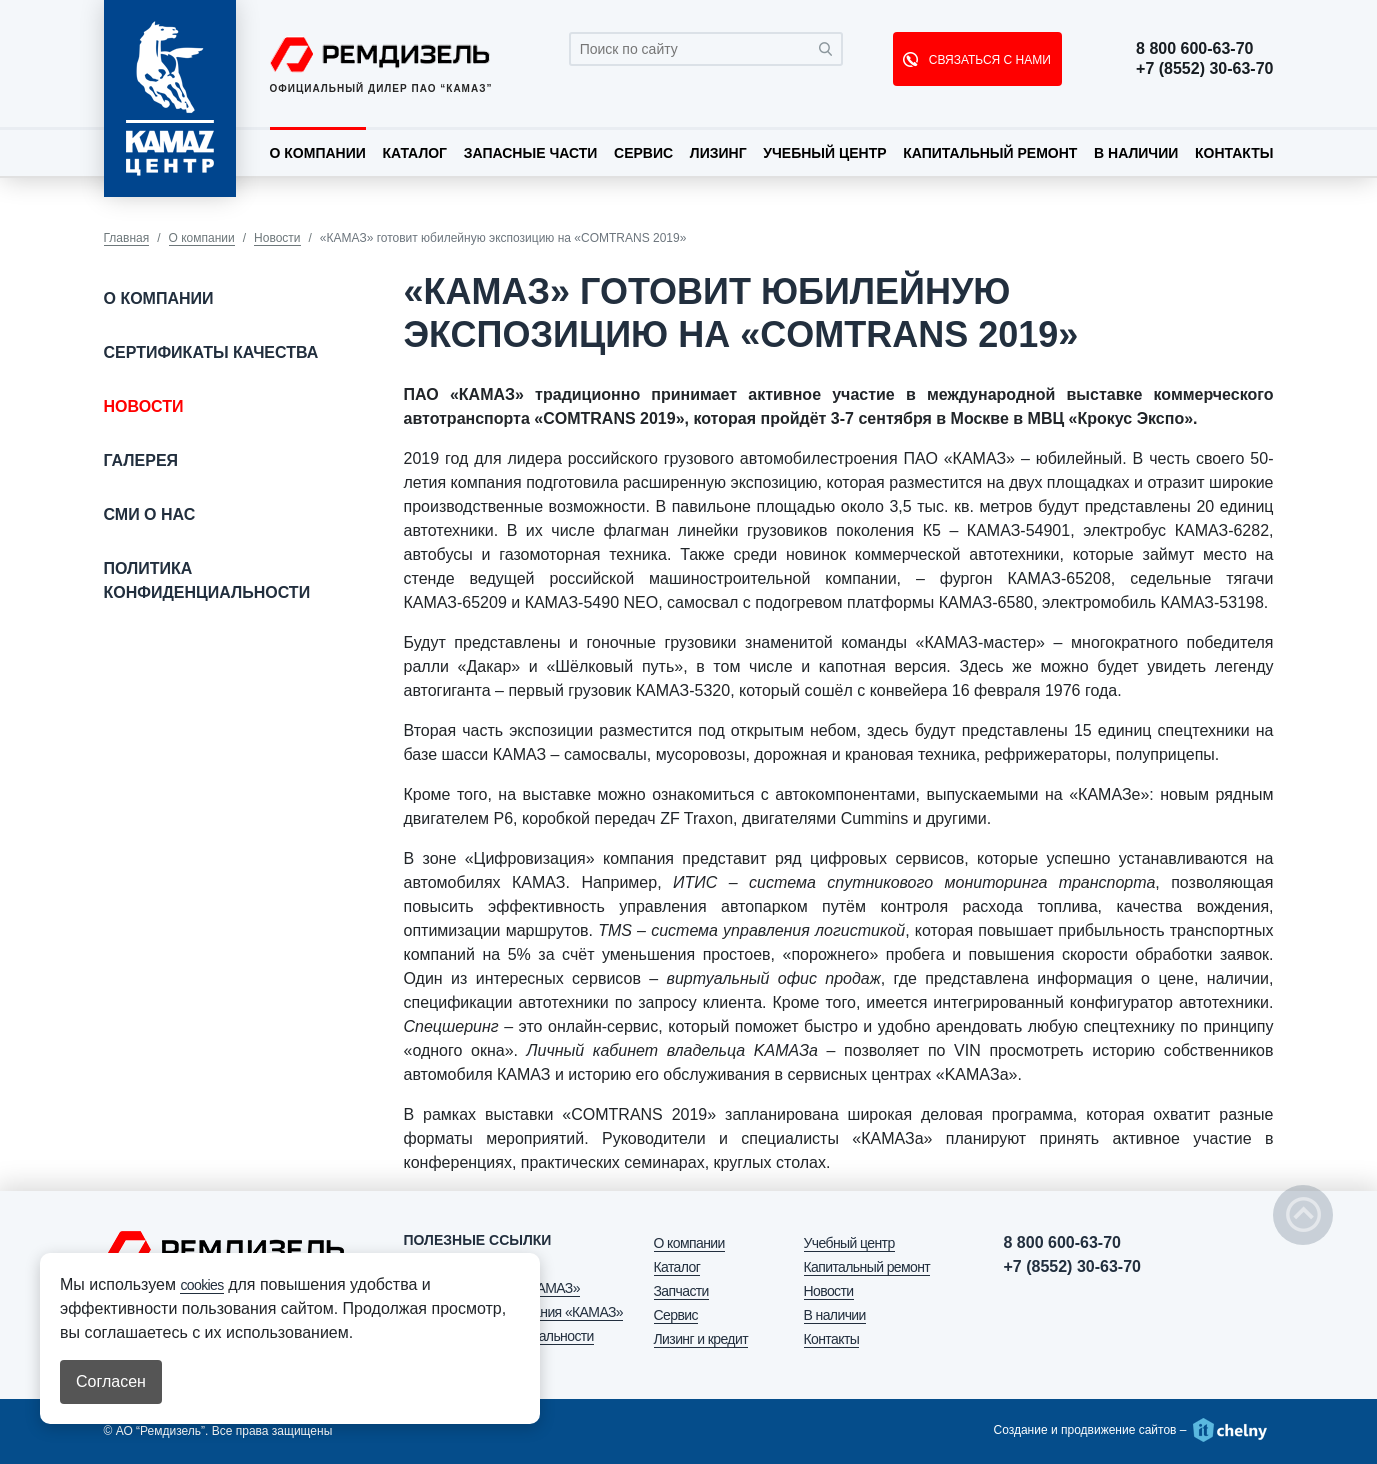  What do you see at coordinates (701, 1339) in the screenshot?
I see `Лизинг и кредит` at bounding box center [701, 1339].